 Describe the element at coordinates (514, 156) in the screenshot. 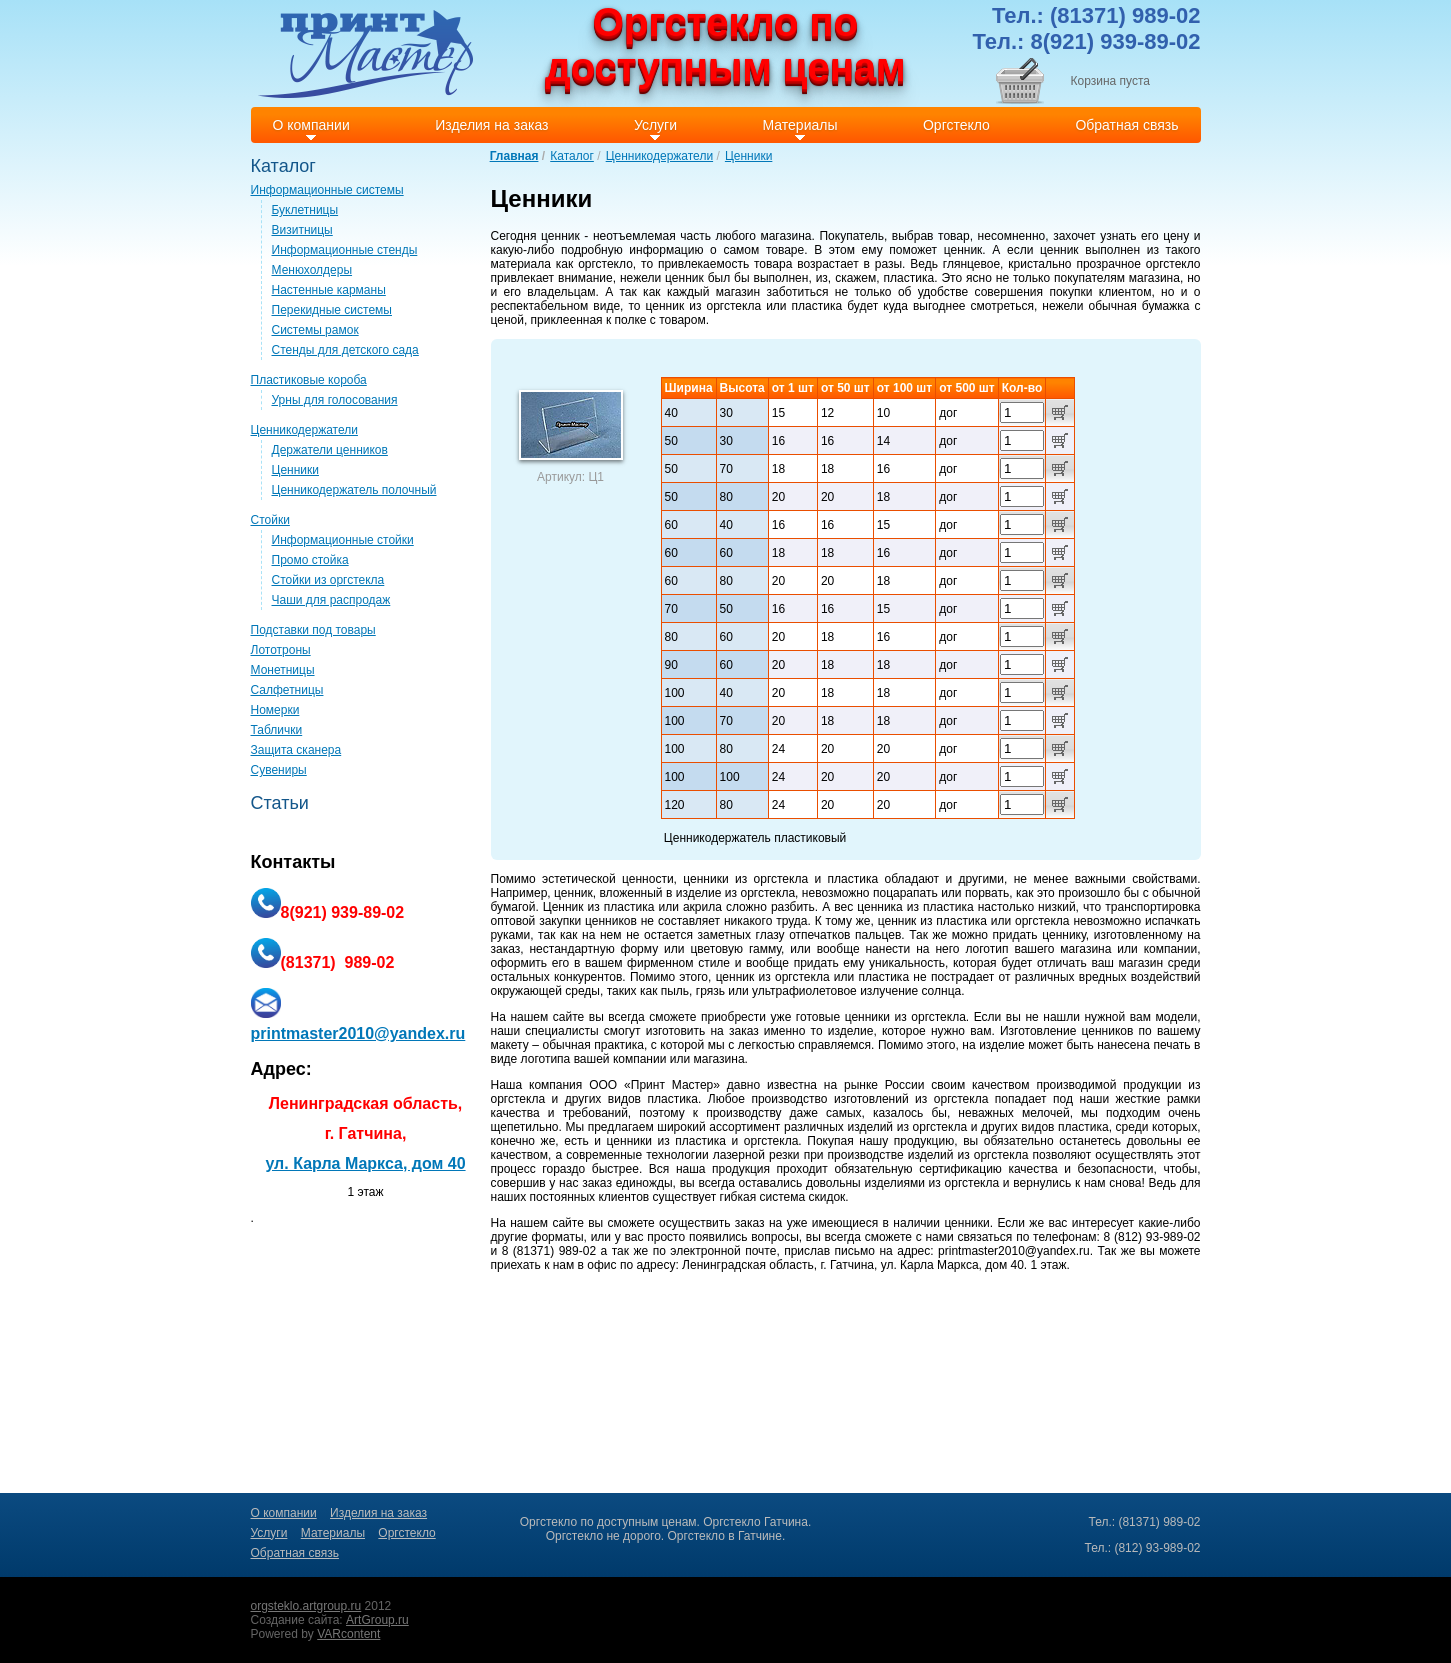

I see `Главная` at that location.